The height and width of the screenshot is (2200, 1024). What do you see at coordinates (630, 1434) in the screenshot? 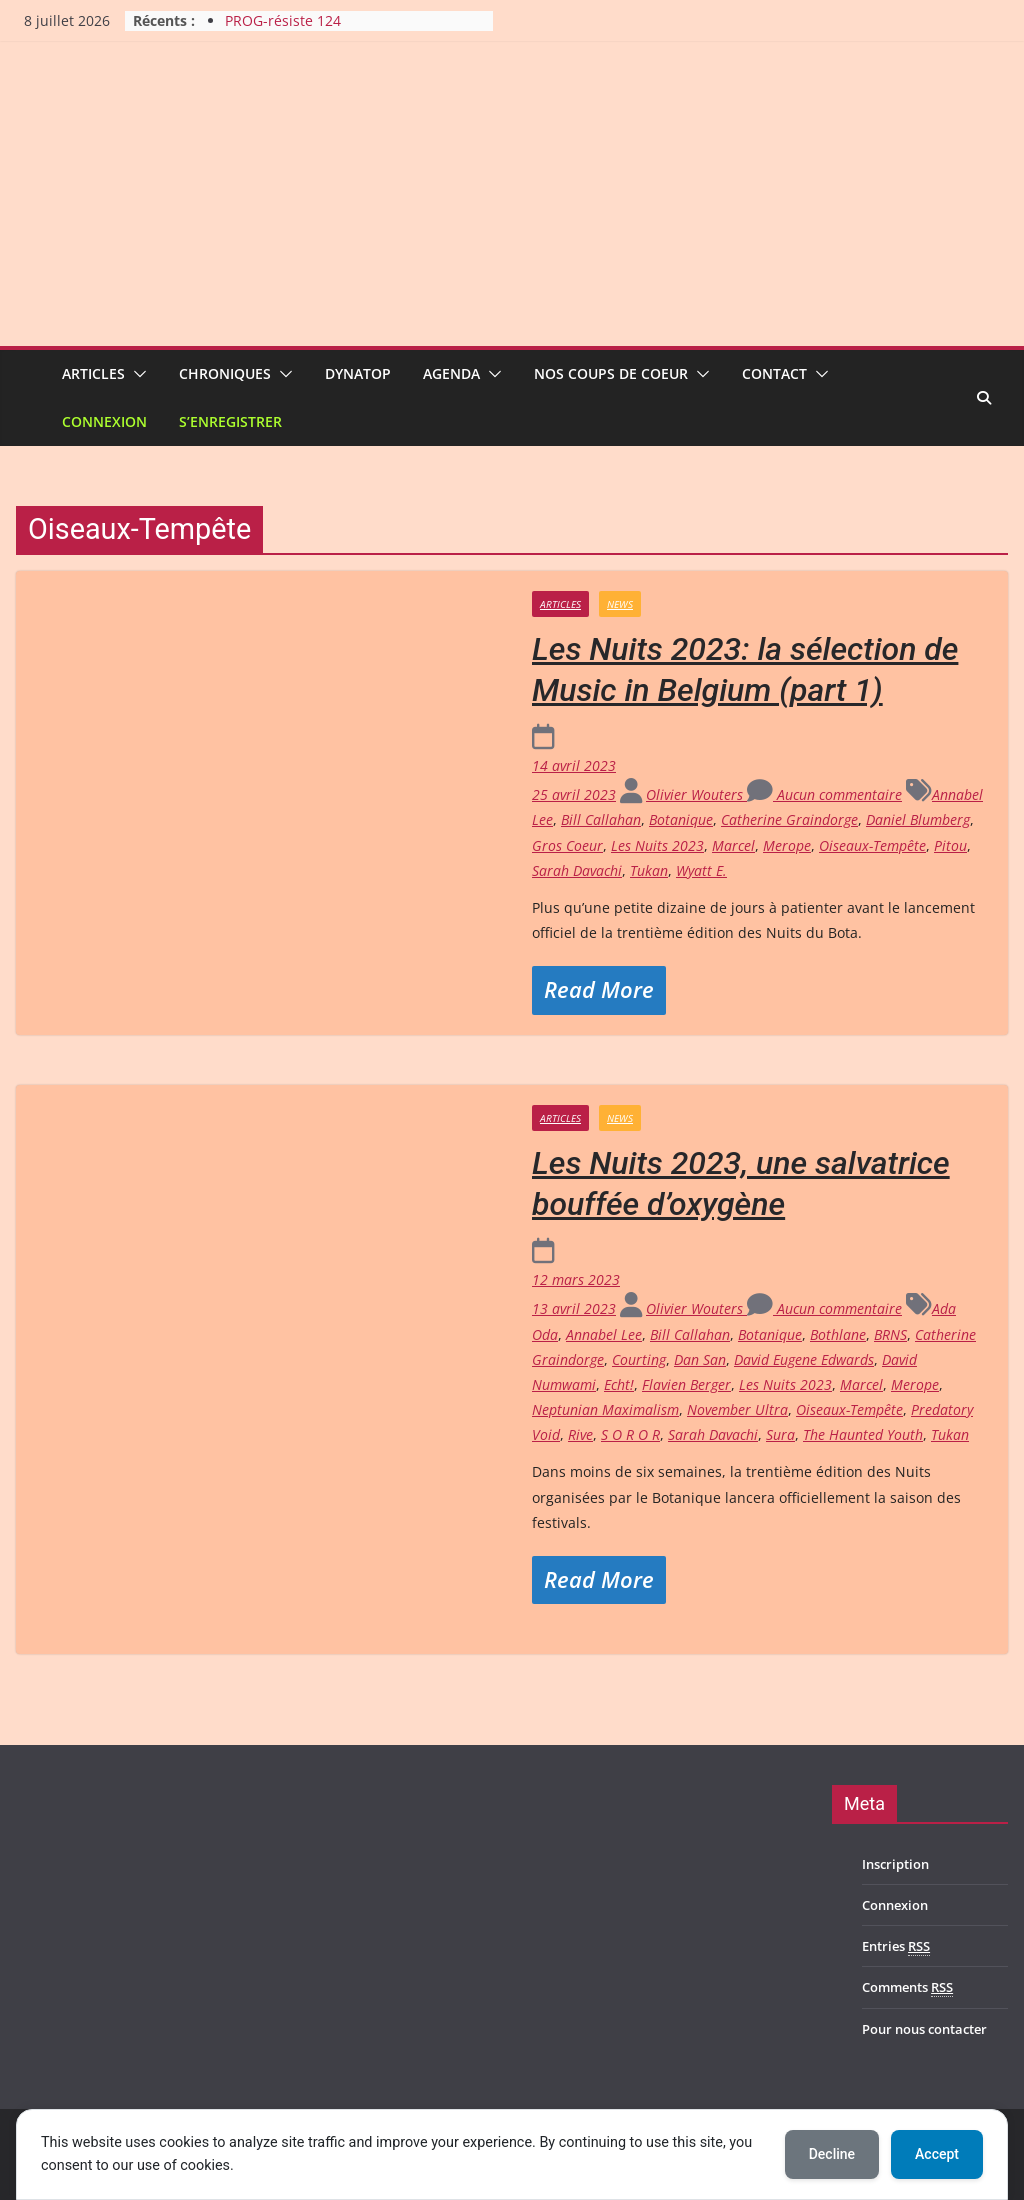
I see `S O R O R` at bounding box center [630, 1434].